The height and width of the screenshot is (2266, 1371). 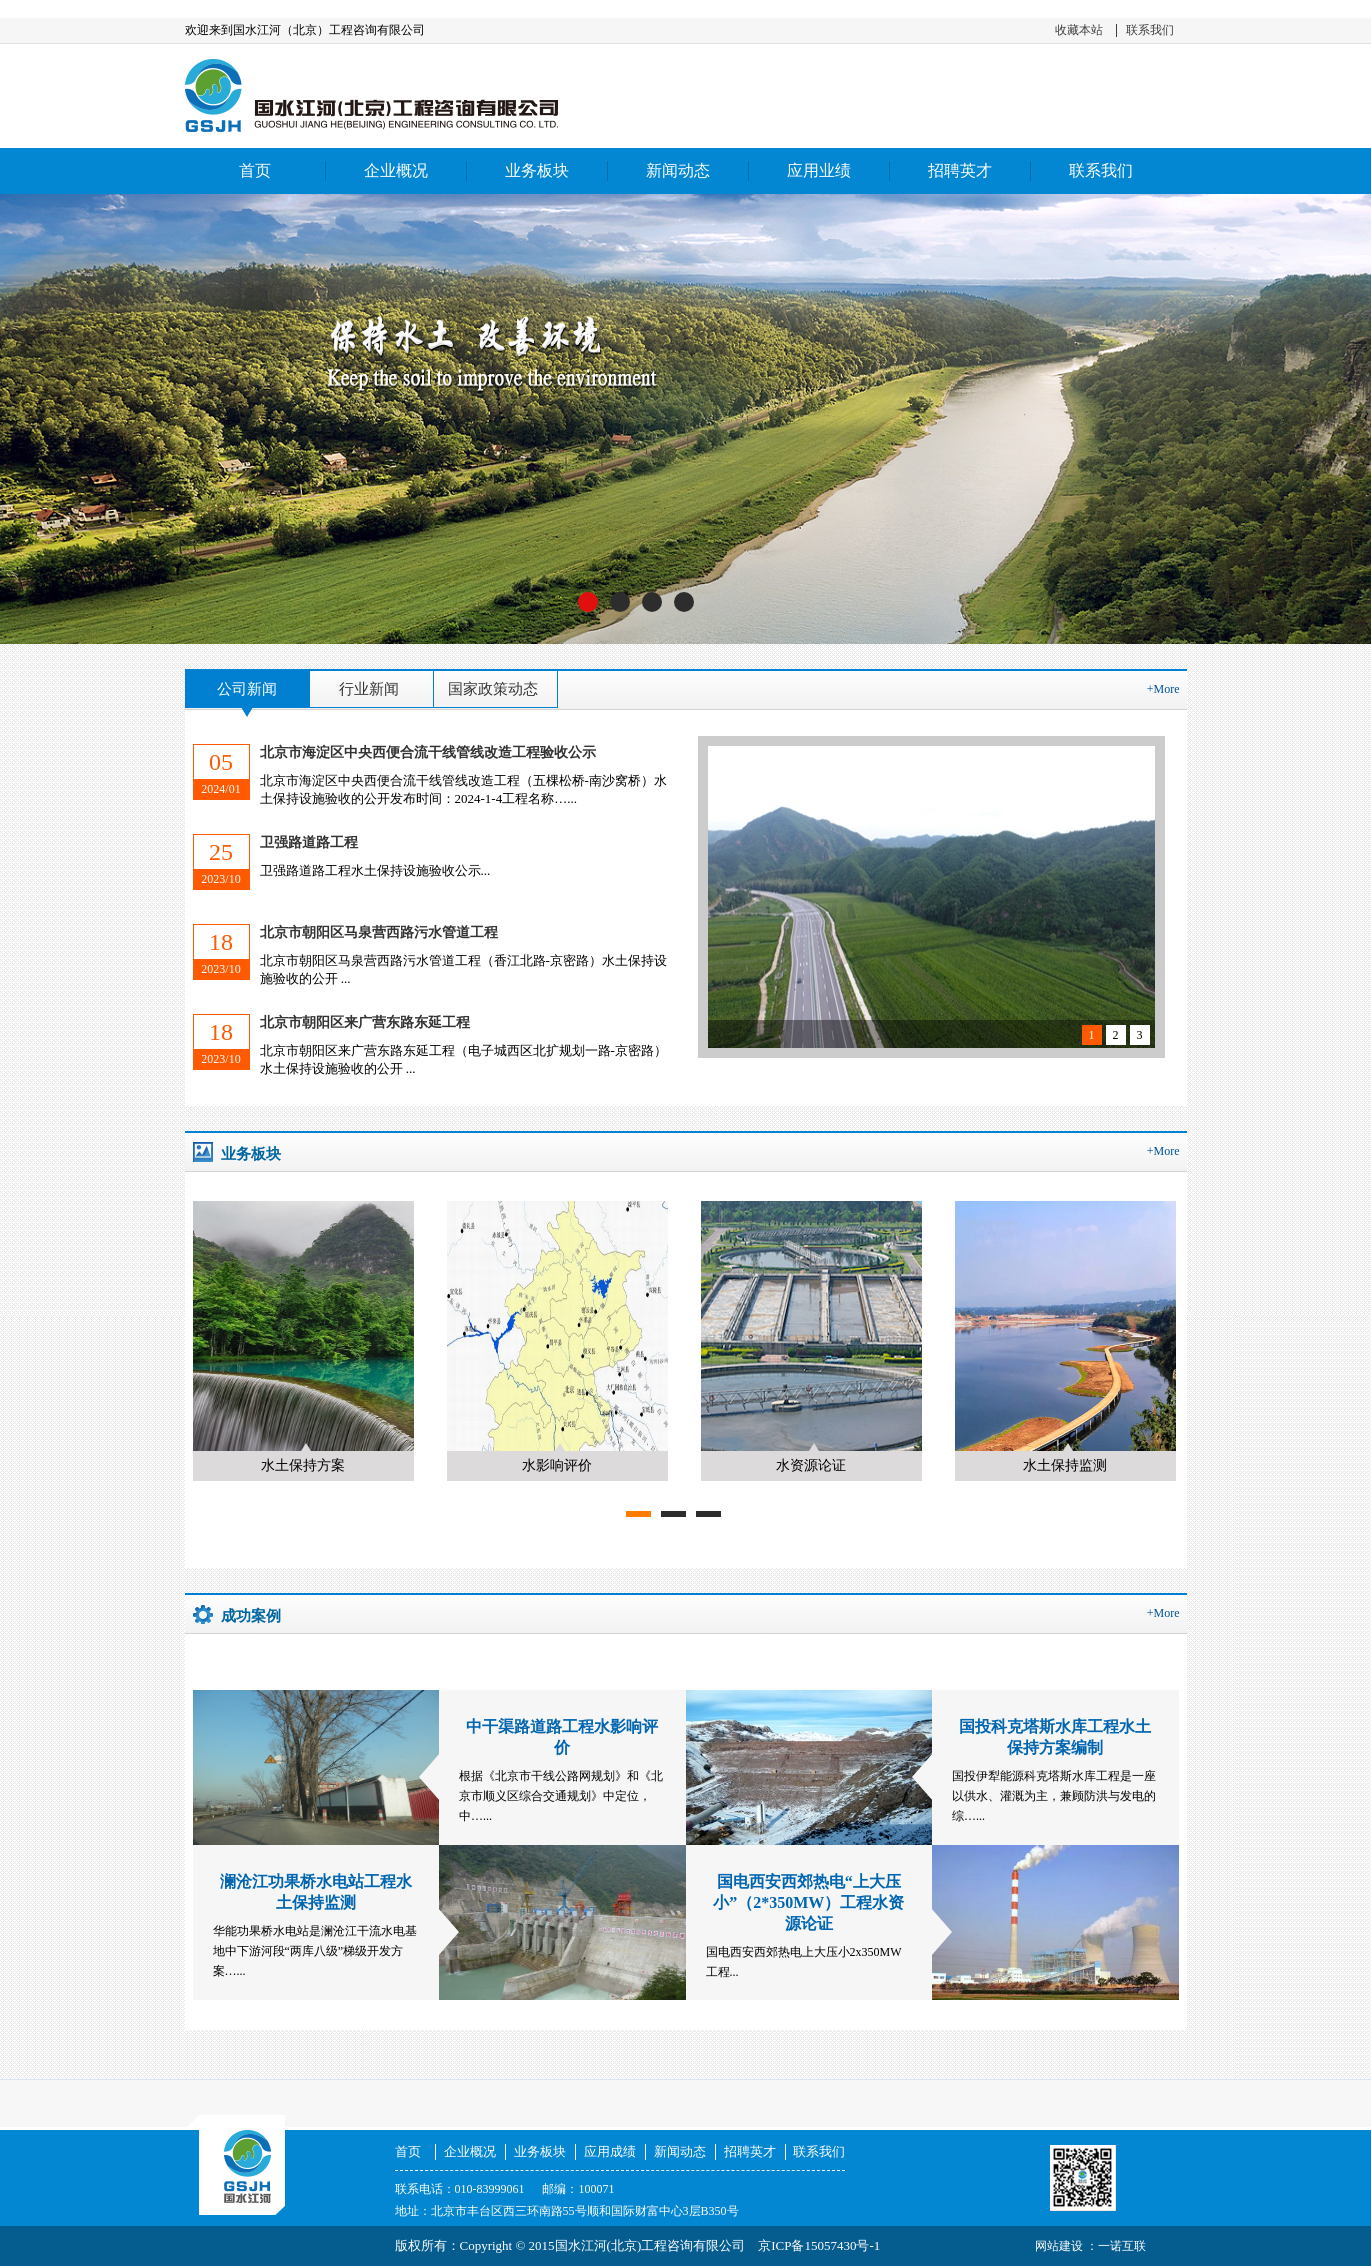 I want to click on 企业概况, so click(x=396, y=170).